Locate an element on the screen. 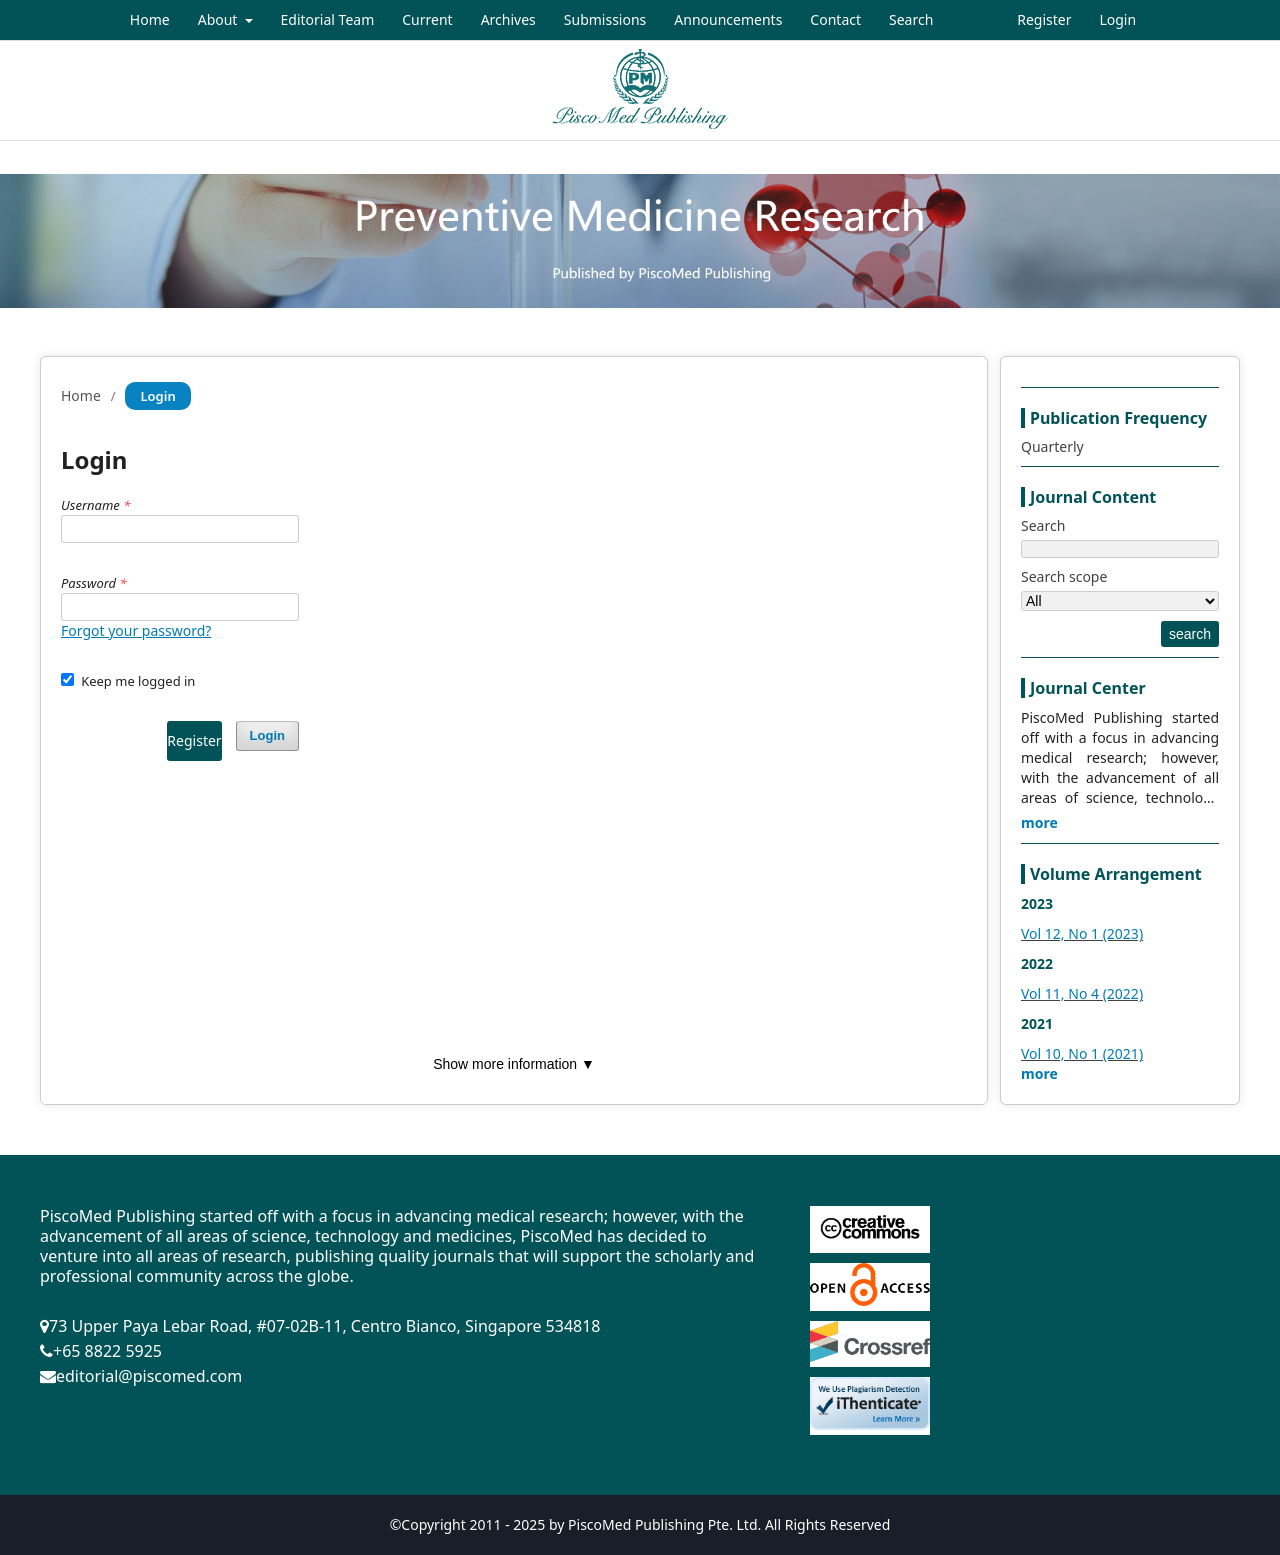 The width and height of the screenshot is (1280, 1555). Search is located at coordinates (911, 19).